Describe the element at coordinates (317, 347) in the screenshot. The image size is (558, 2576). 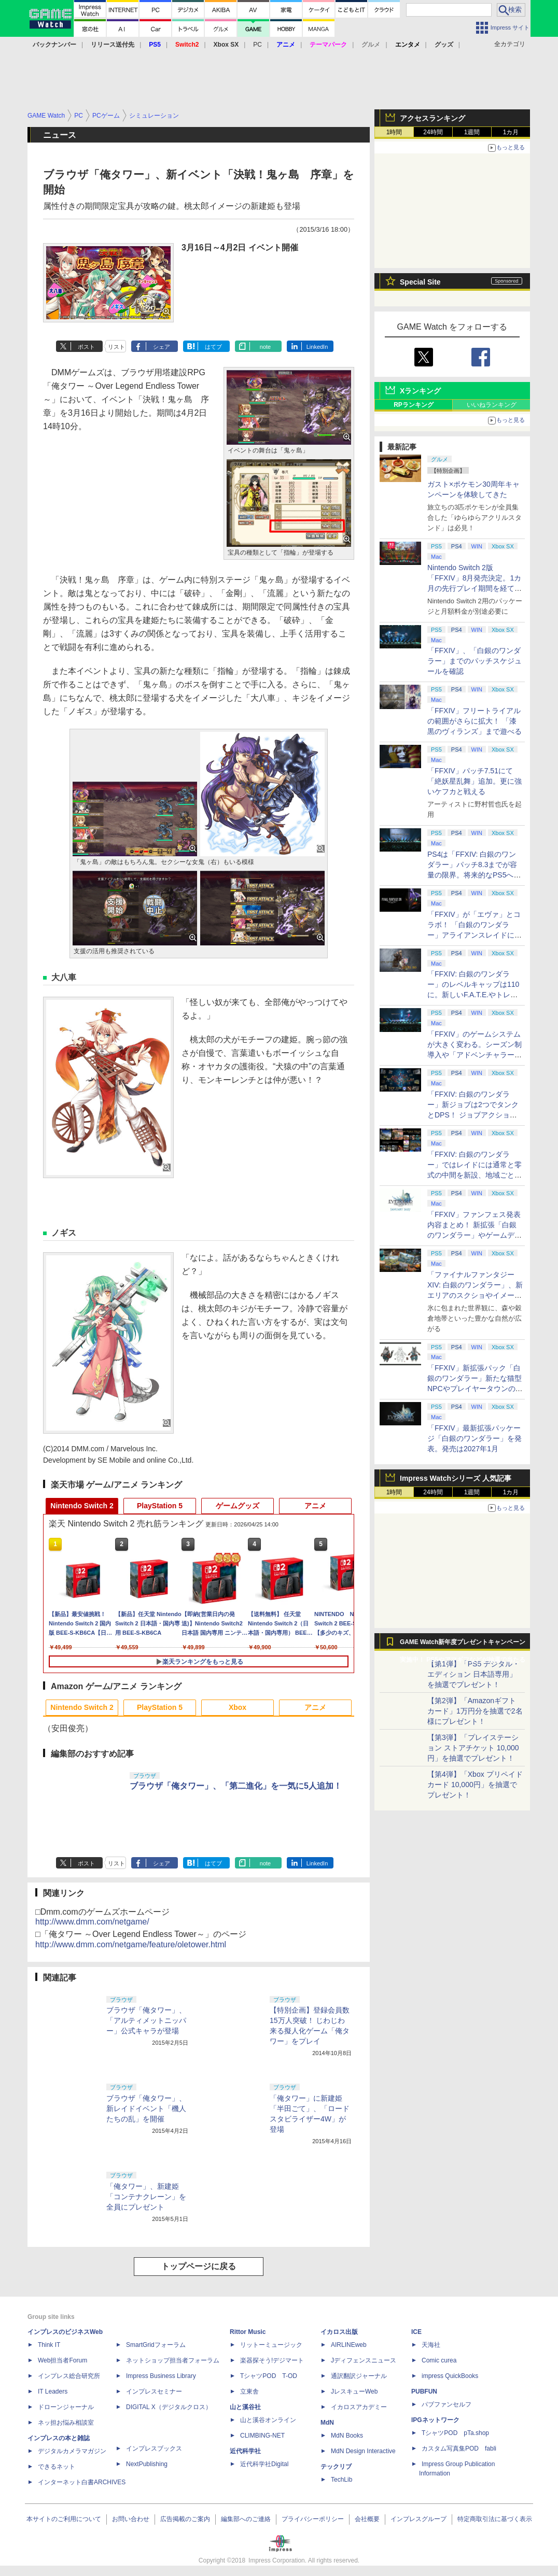
I see `LinkedIn` at that location.